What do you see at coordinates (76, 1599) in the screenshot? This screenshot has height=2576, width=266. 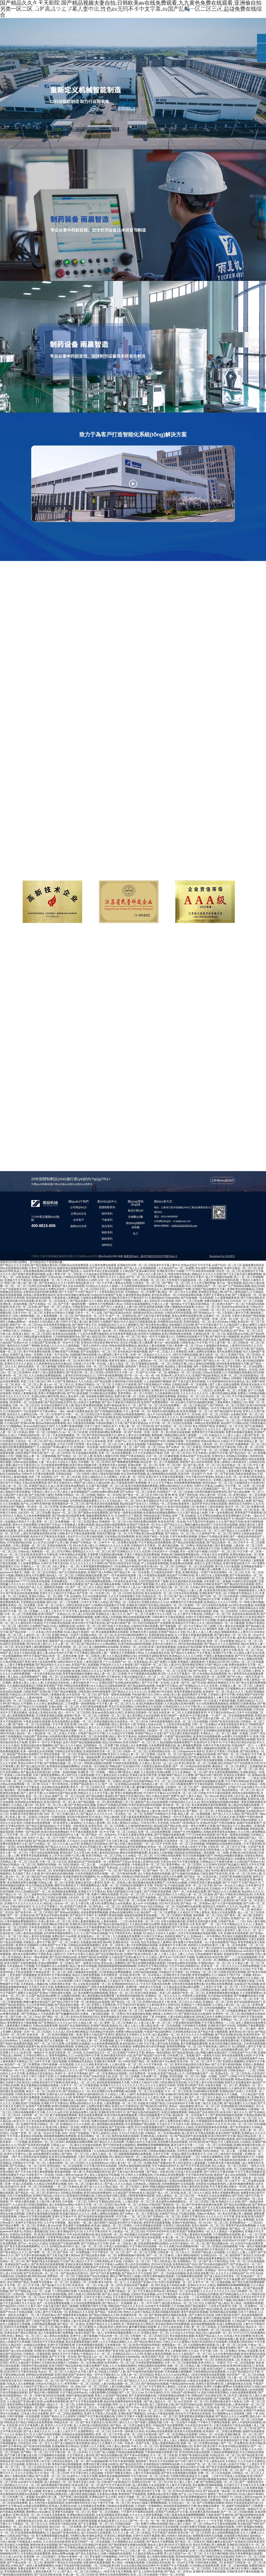 I see `精品日韩中文字幕av` at bounding box center [76, 1599].